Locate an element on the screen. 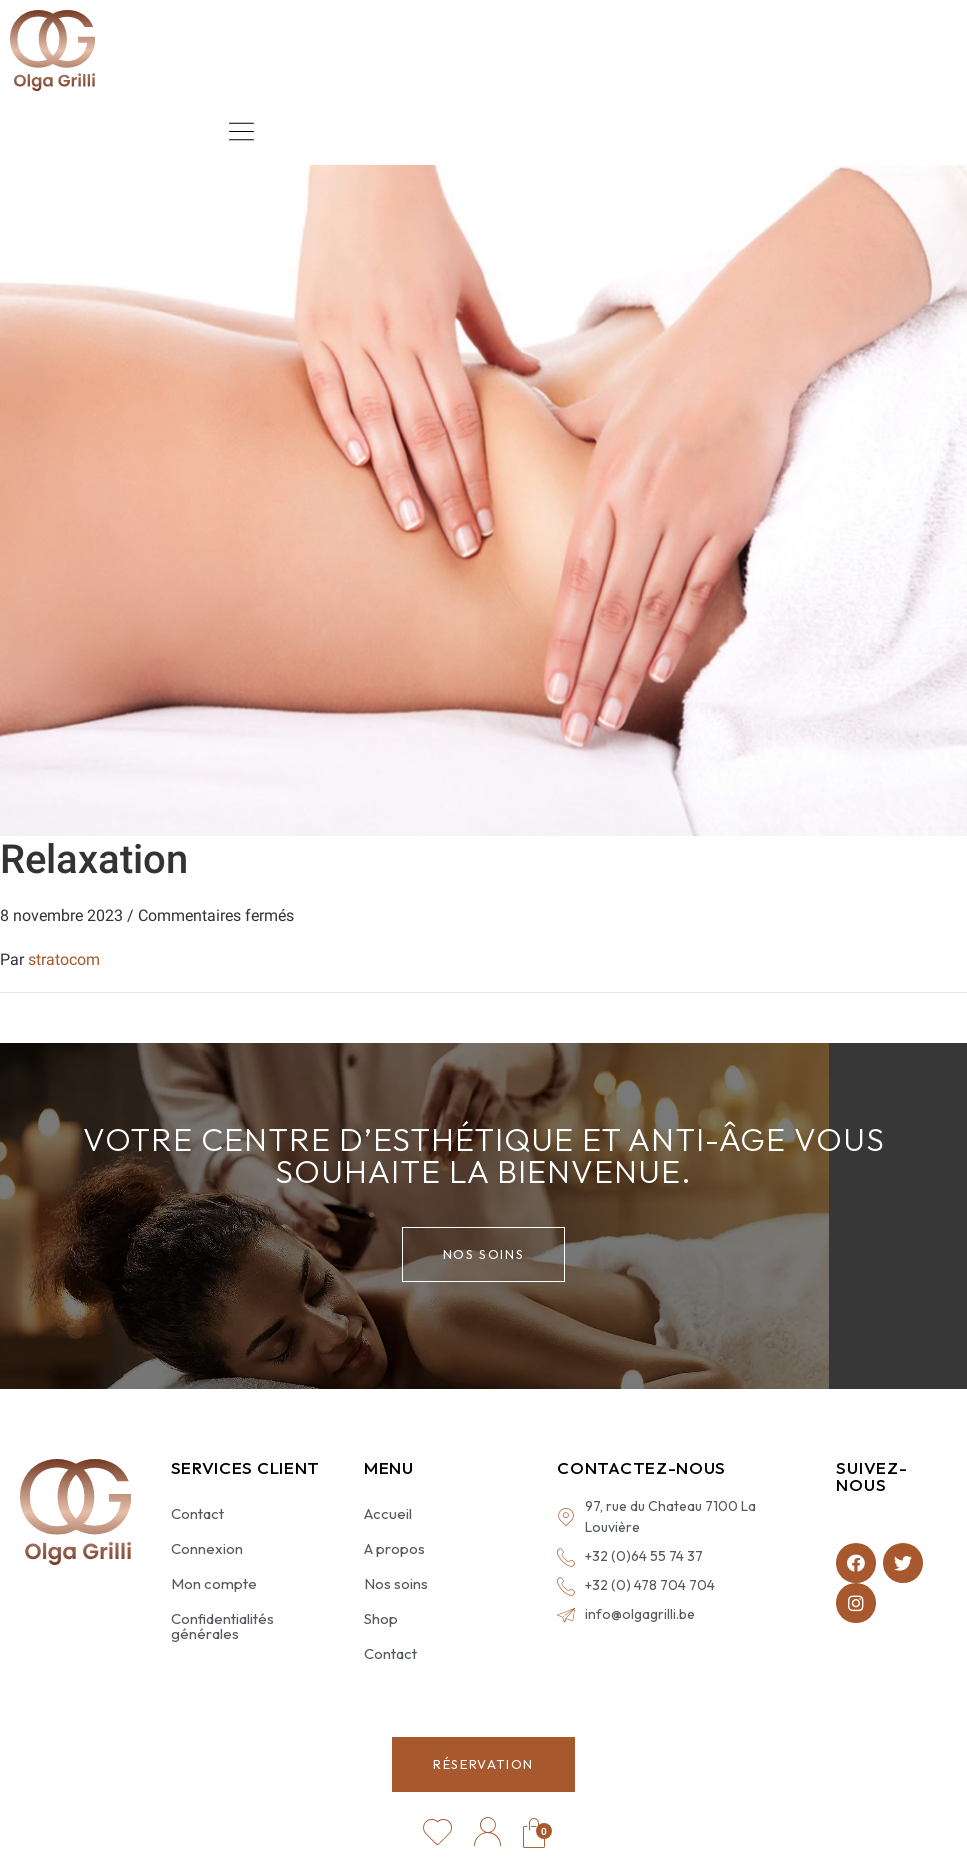 The height and width of the screenshot is (1864, 967). A propos is located at coordinates (394, 1548).